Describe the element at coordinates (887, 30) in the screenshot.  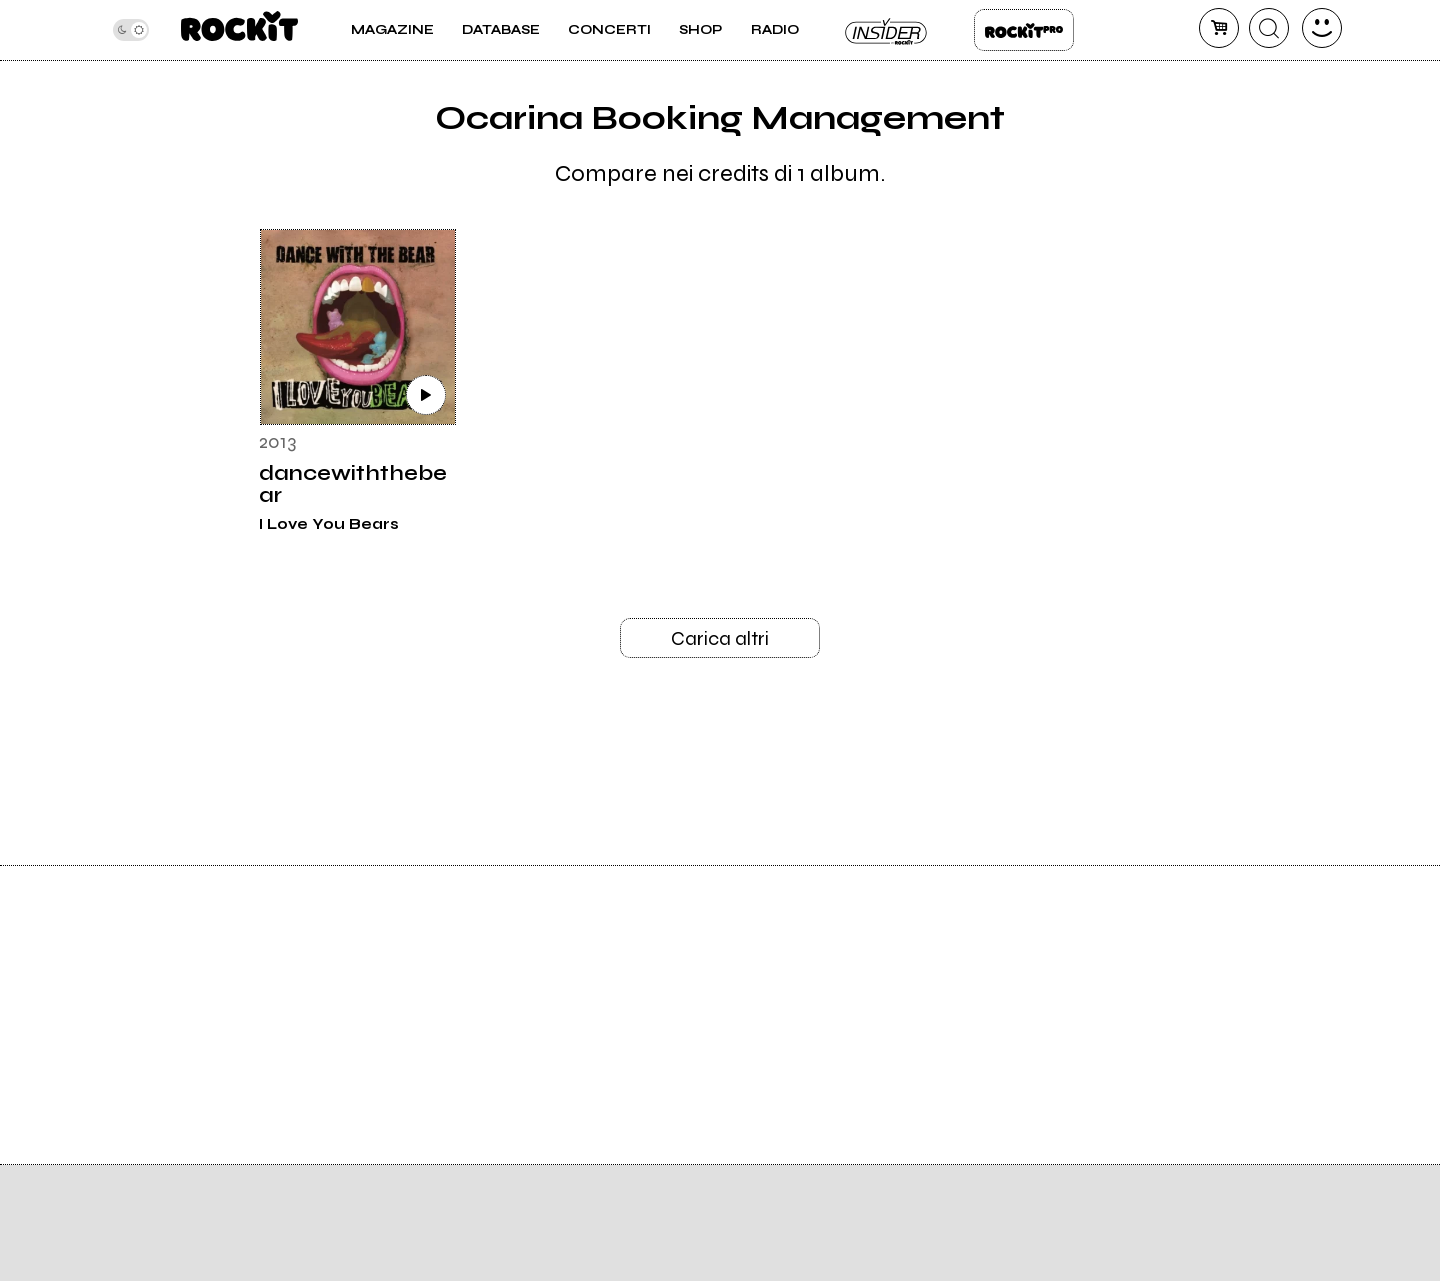
I see `Insider` at that location.